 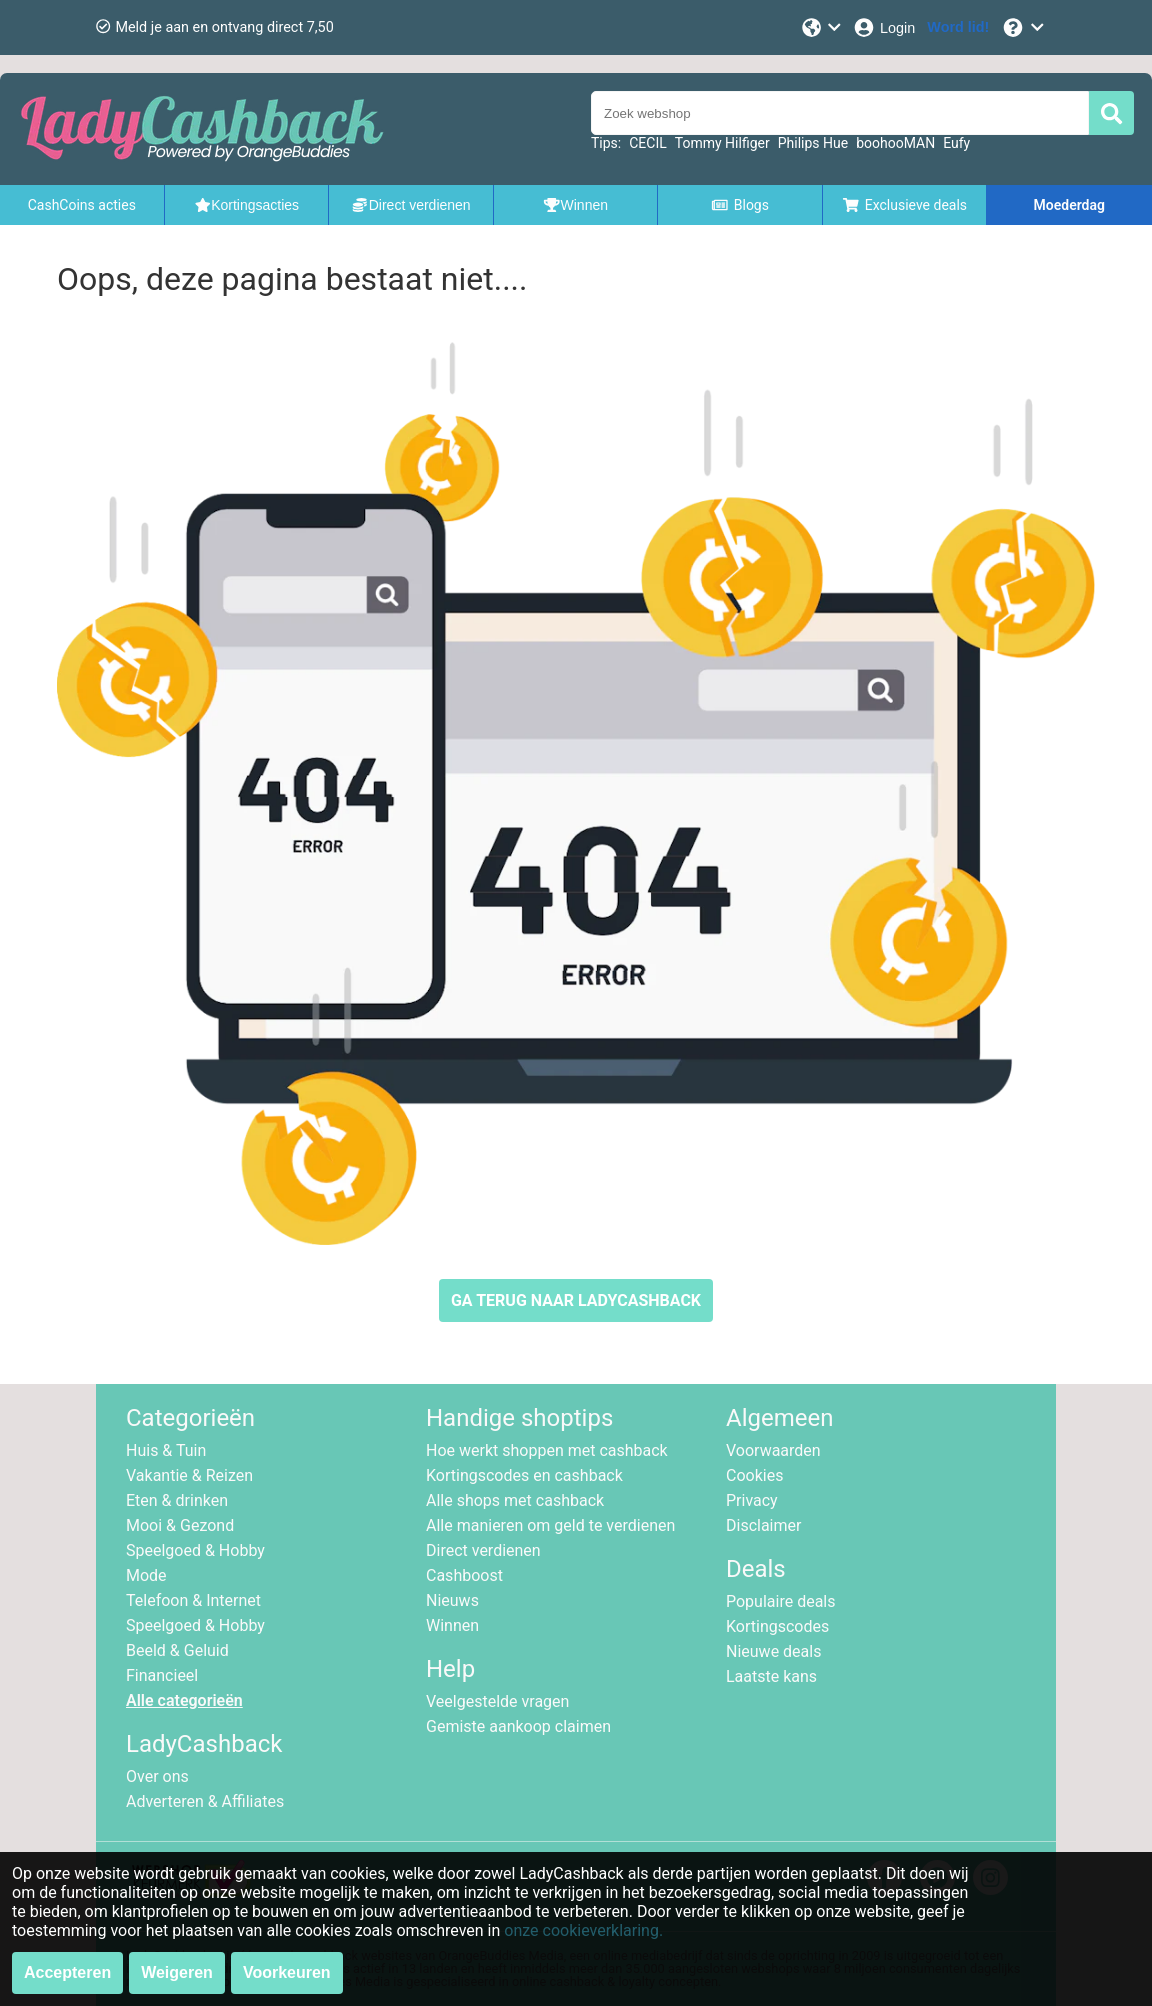 I want to click on Eufy, so click(x=956, y=143).